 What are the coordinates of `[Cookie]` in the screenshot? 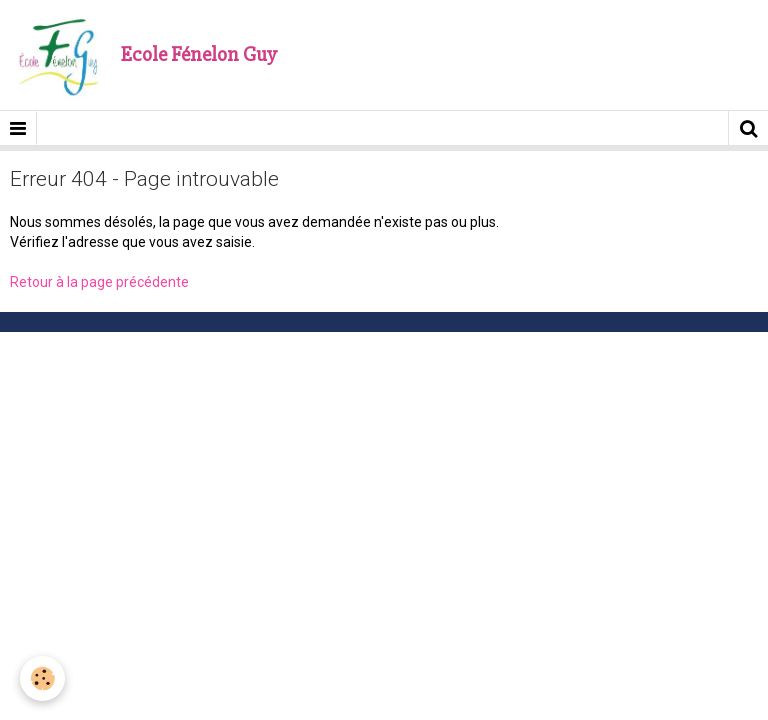 It's located at (42, 678).